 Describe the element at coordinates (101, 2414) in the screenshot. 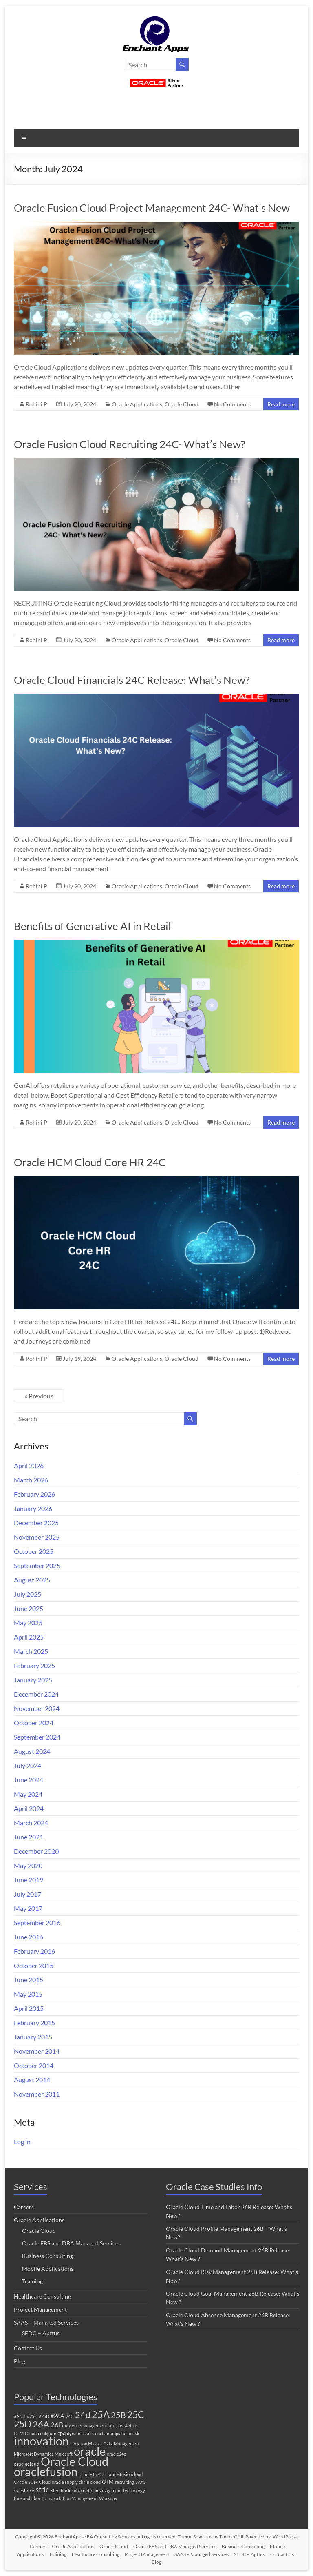

I see `25A [25A (68 items)]` at that location.